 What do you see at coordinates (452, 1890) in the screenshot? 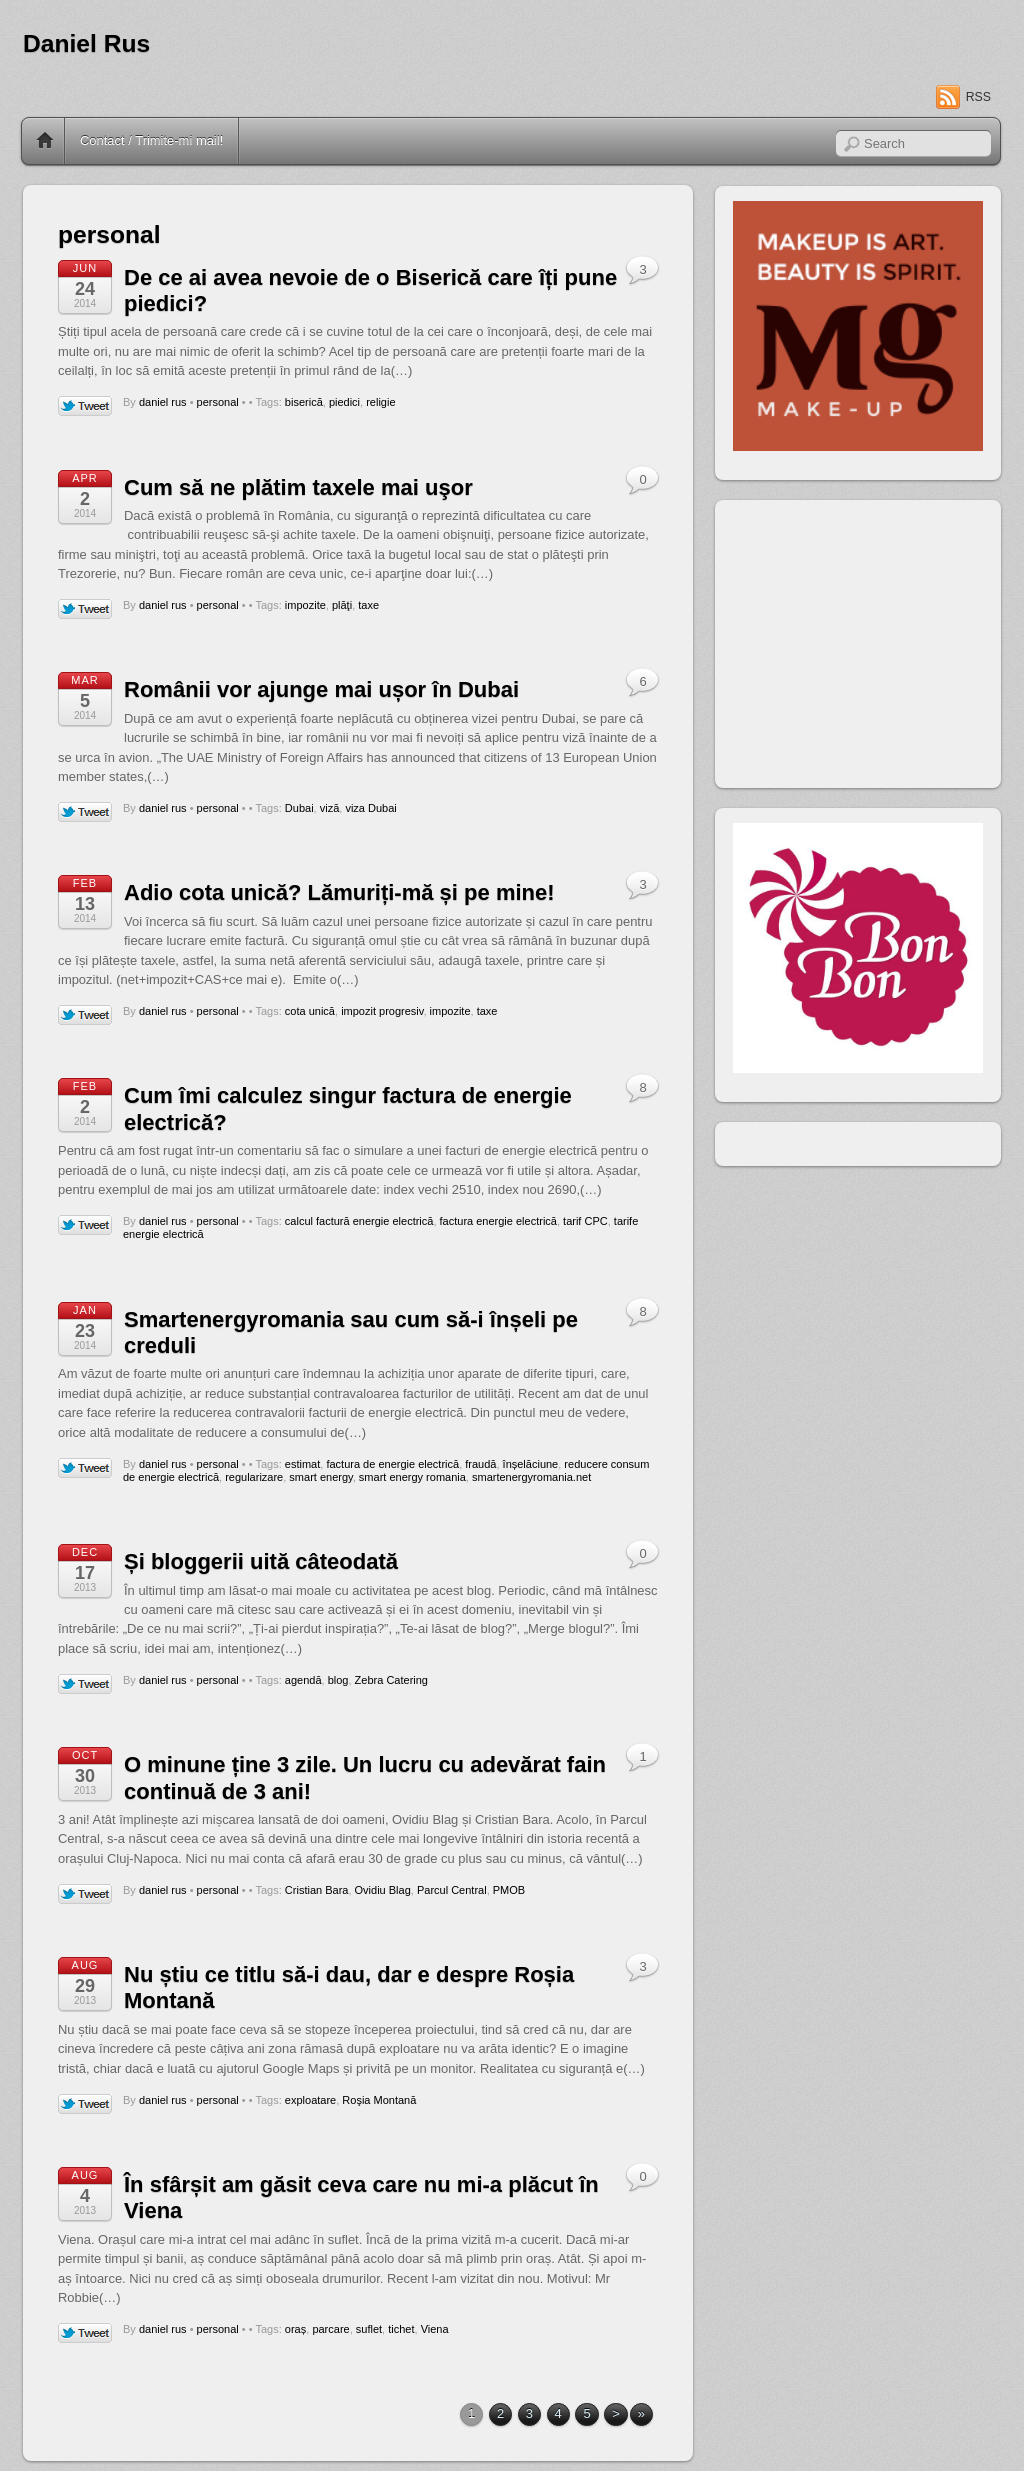
I see `Parcul Central` at bounding box center [452, 1890].